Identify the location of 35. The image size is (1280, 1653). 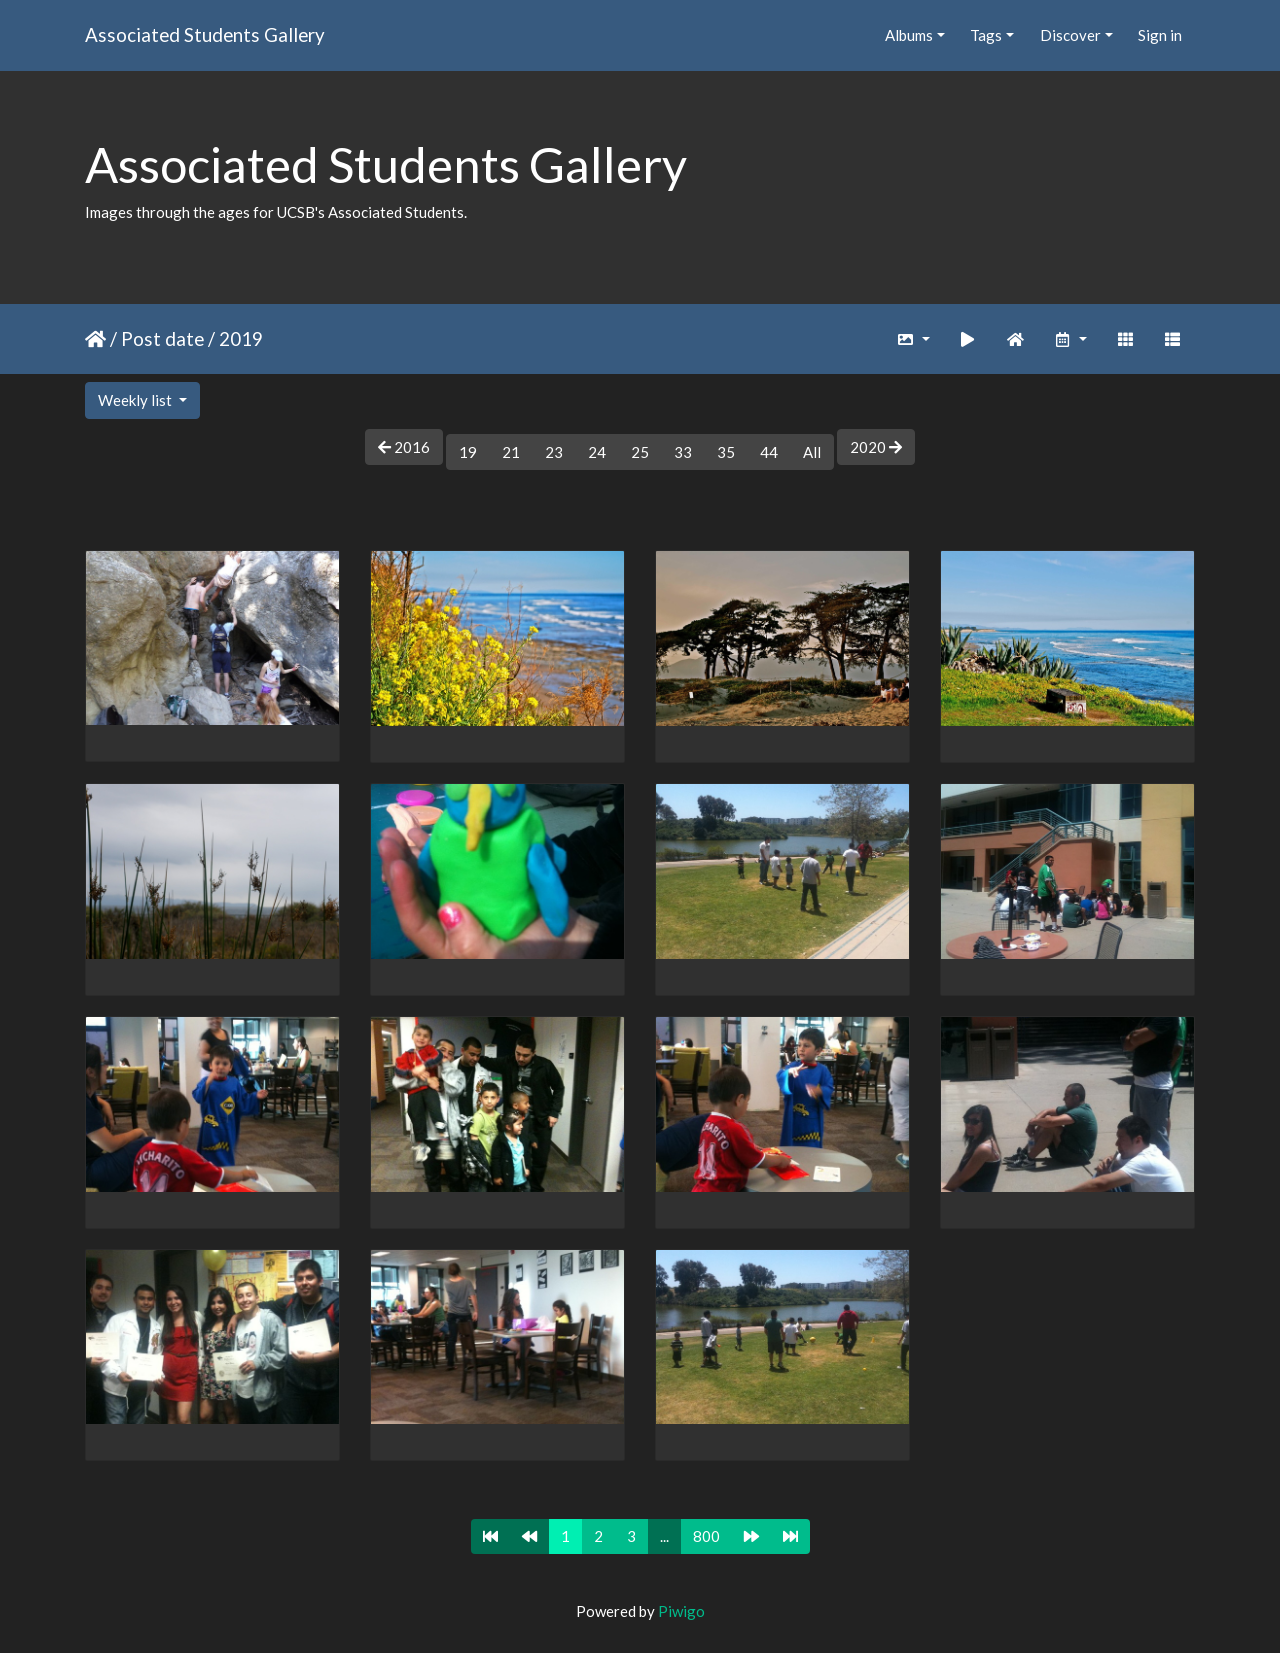
(726, 452).